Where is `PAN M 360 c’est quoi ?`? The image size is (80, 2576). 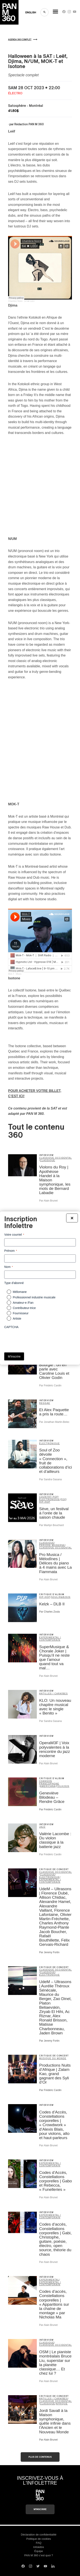 PAN M 360 c’est quoi ? is located at coordinates (38, 2555).